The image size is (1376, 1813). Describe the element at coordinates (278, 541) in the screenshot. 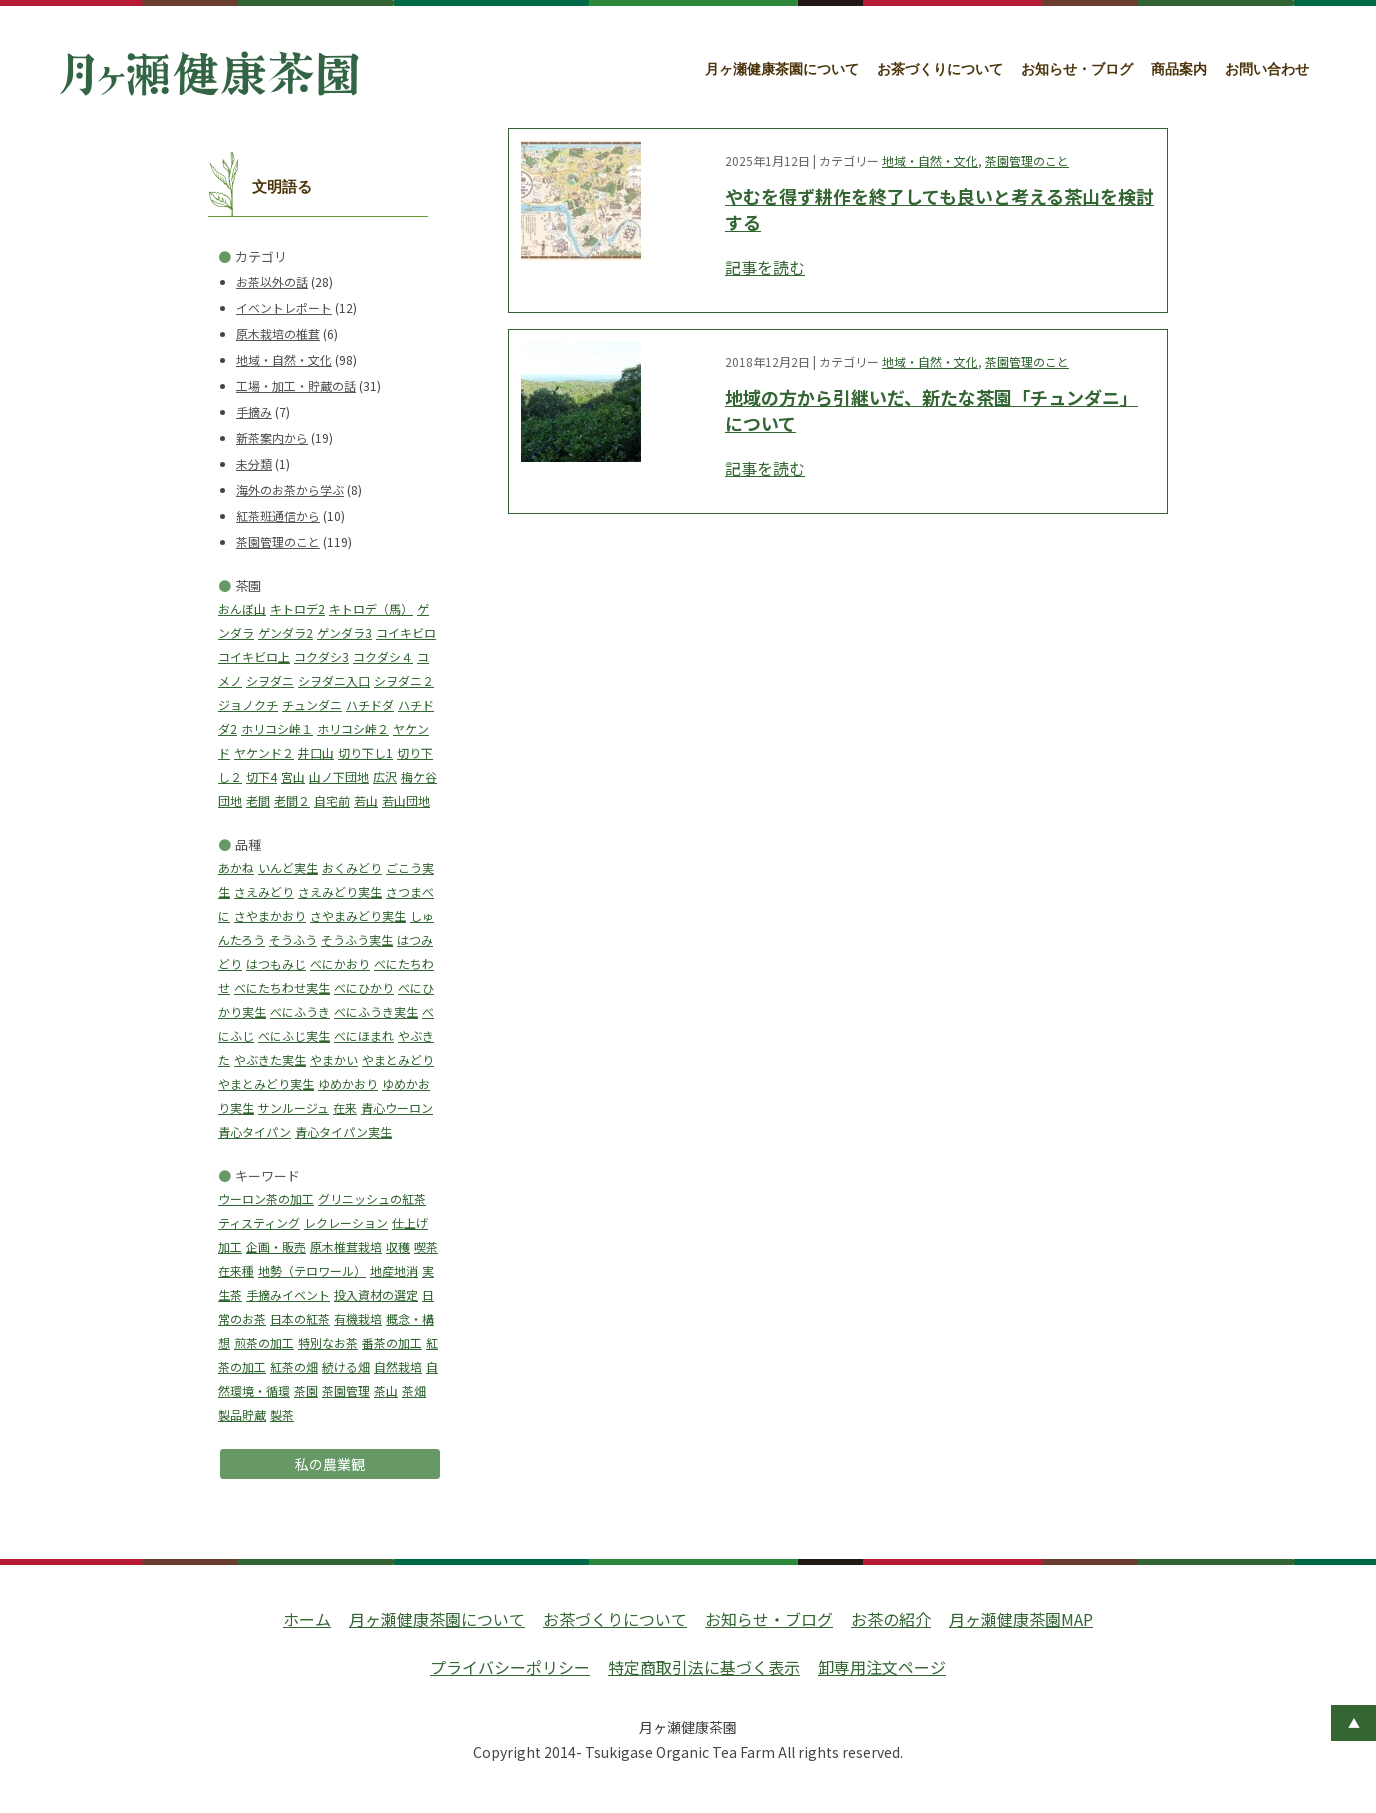

I see `茶園管理のこと` at that location.